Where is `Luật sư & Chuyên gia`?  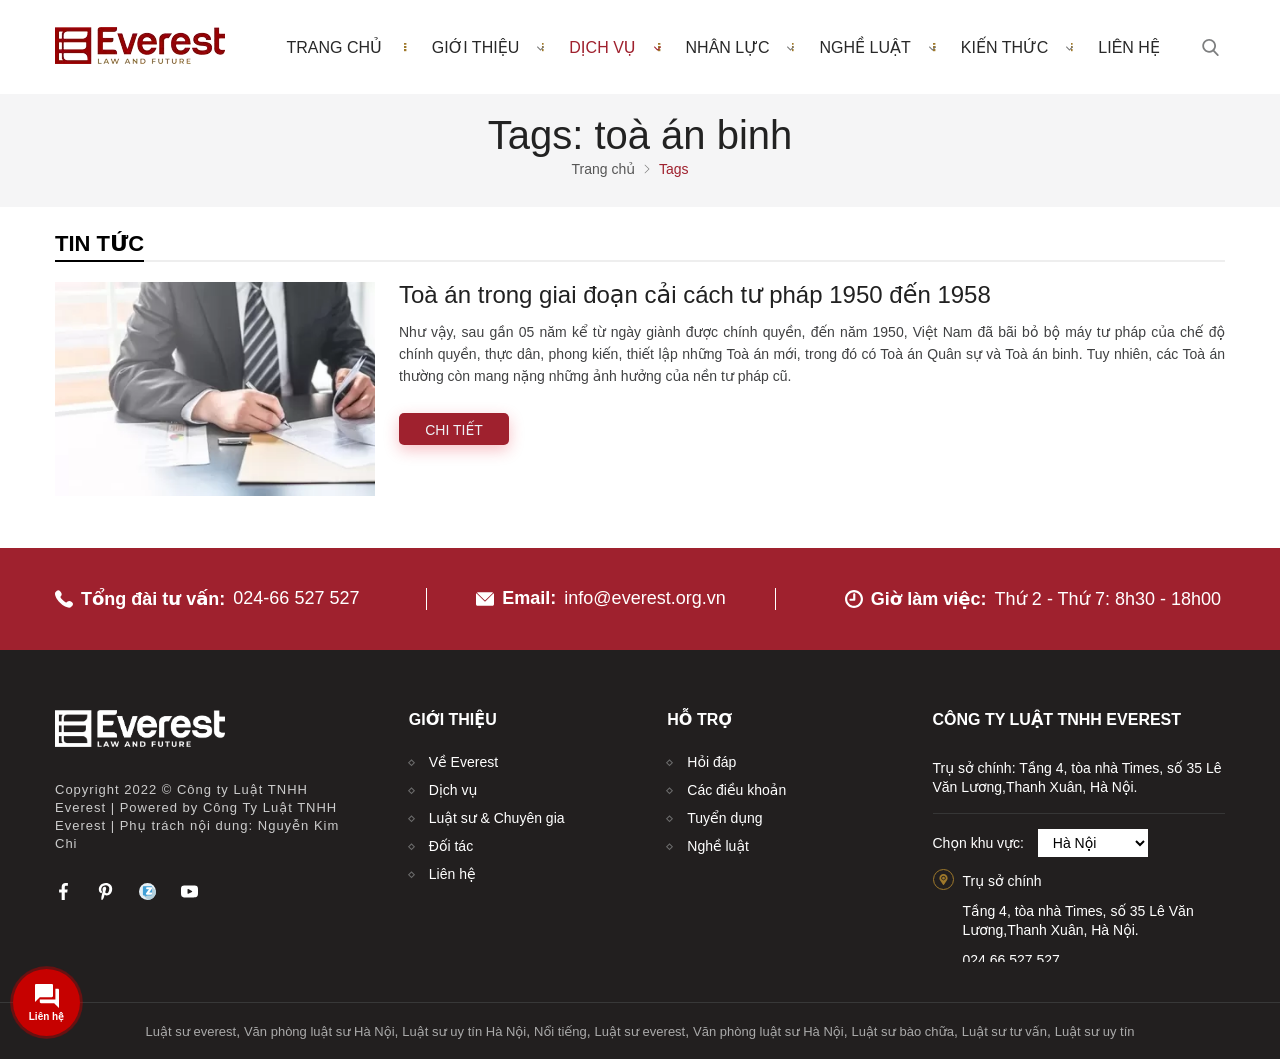 Luật sư & Chuyên gia is located at coordinates (497, 818).